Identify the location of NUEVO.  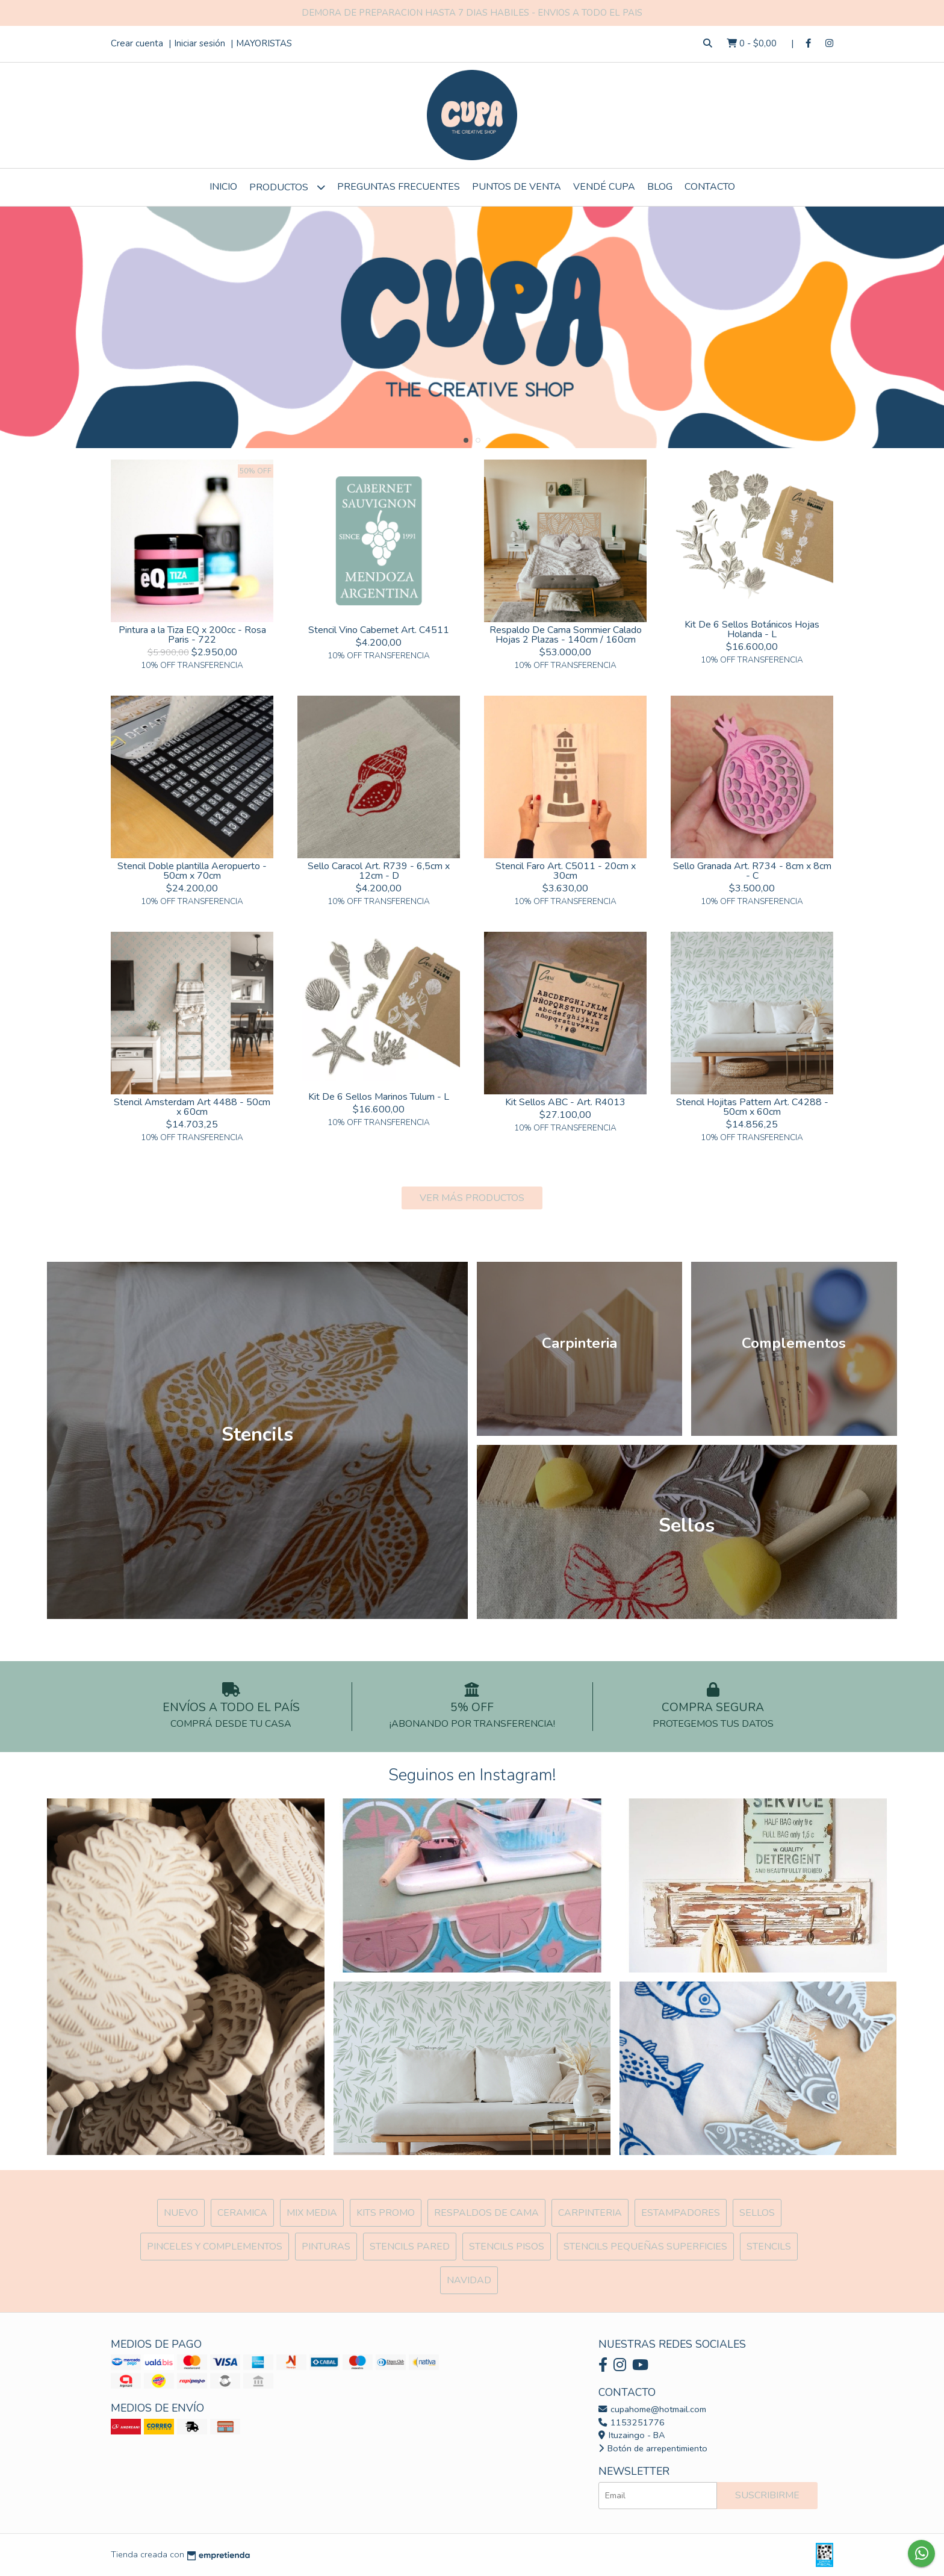
(181, 2212).